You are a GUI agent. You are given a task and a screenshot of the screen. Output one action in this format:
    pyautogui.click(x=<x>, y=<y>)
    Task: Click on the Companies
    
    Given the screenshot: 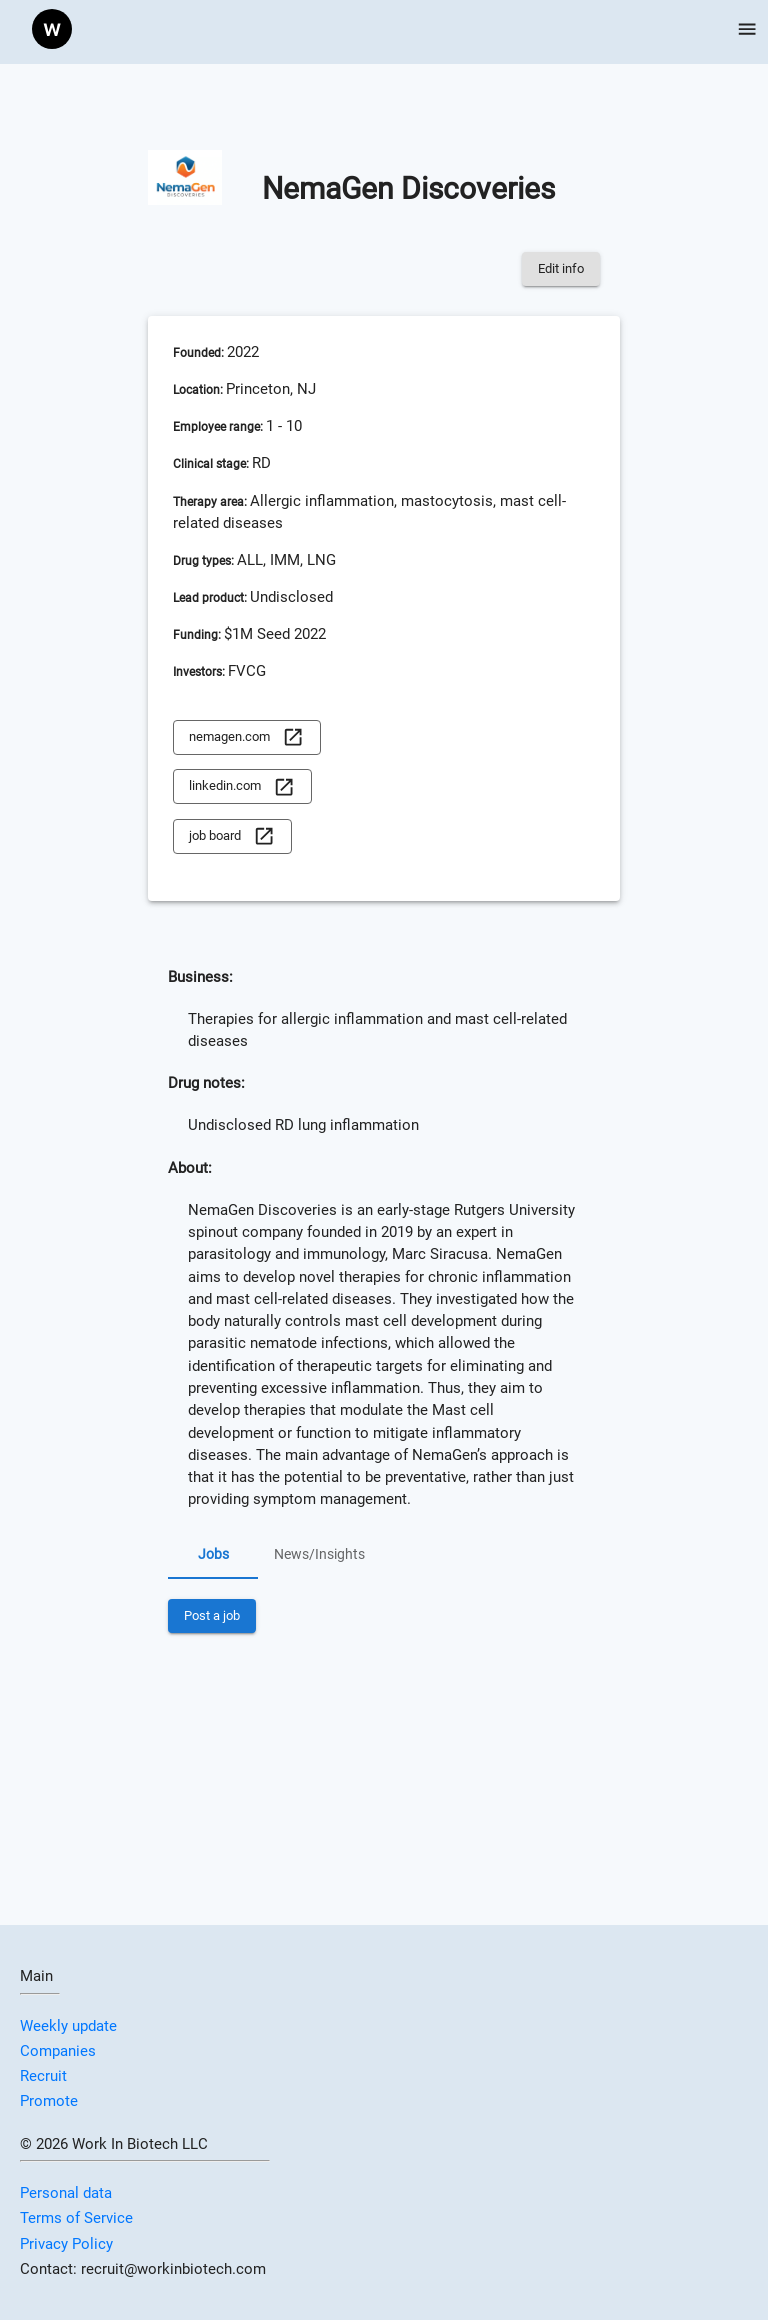 What is the action you would take?
    pyautogui.click(x=58, y=2051)
    